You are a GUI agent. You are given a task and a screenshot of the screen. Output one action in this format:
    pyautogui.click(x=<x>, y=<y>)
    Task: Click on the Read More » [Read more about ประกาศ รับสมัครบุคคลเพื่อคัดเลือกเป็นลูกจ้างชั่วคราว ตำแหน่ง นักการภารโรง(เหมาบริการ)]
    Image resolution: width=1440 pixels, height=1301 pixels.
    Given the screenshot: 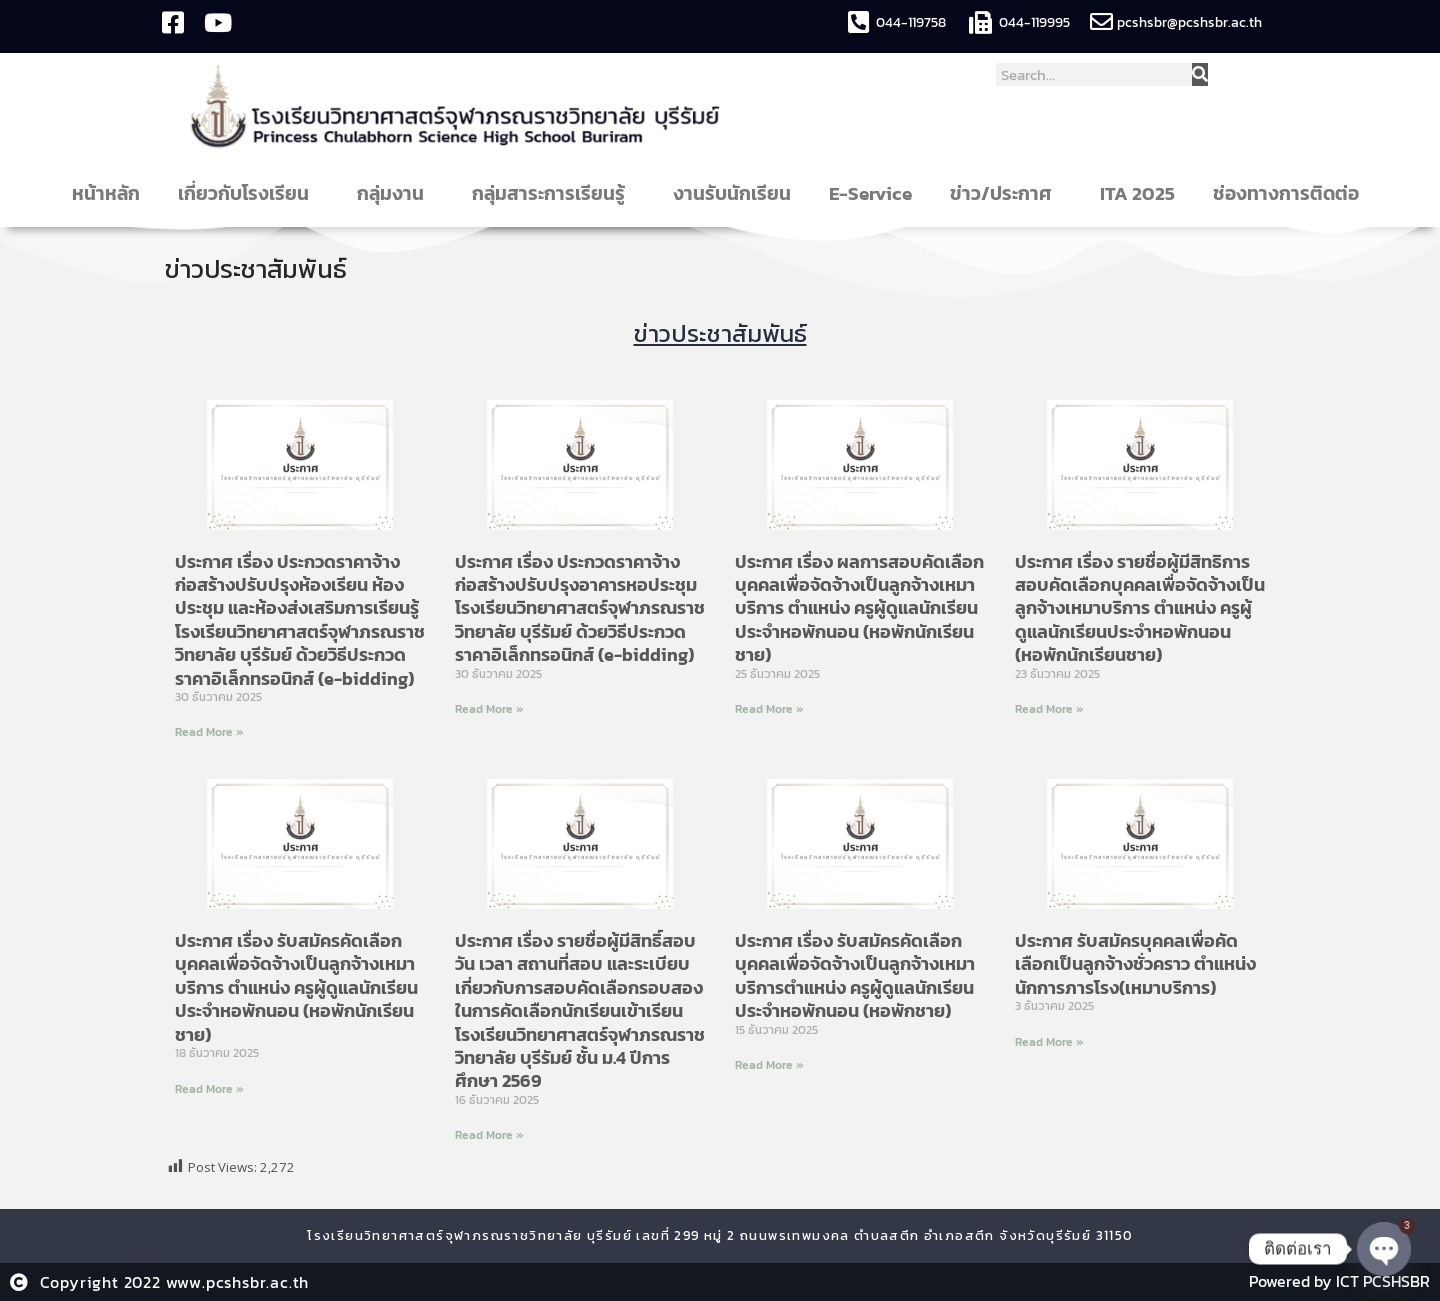 What is the action you would take?
    pyautogui.click(x=1049, y=1041)
    